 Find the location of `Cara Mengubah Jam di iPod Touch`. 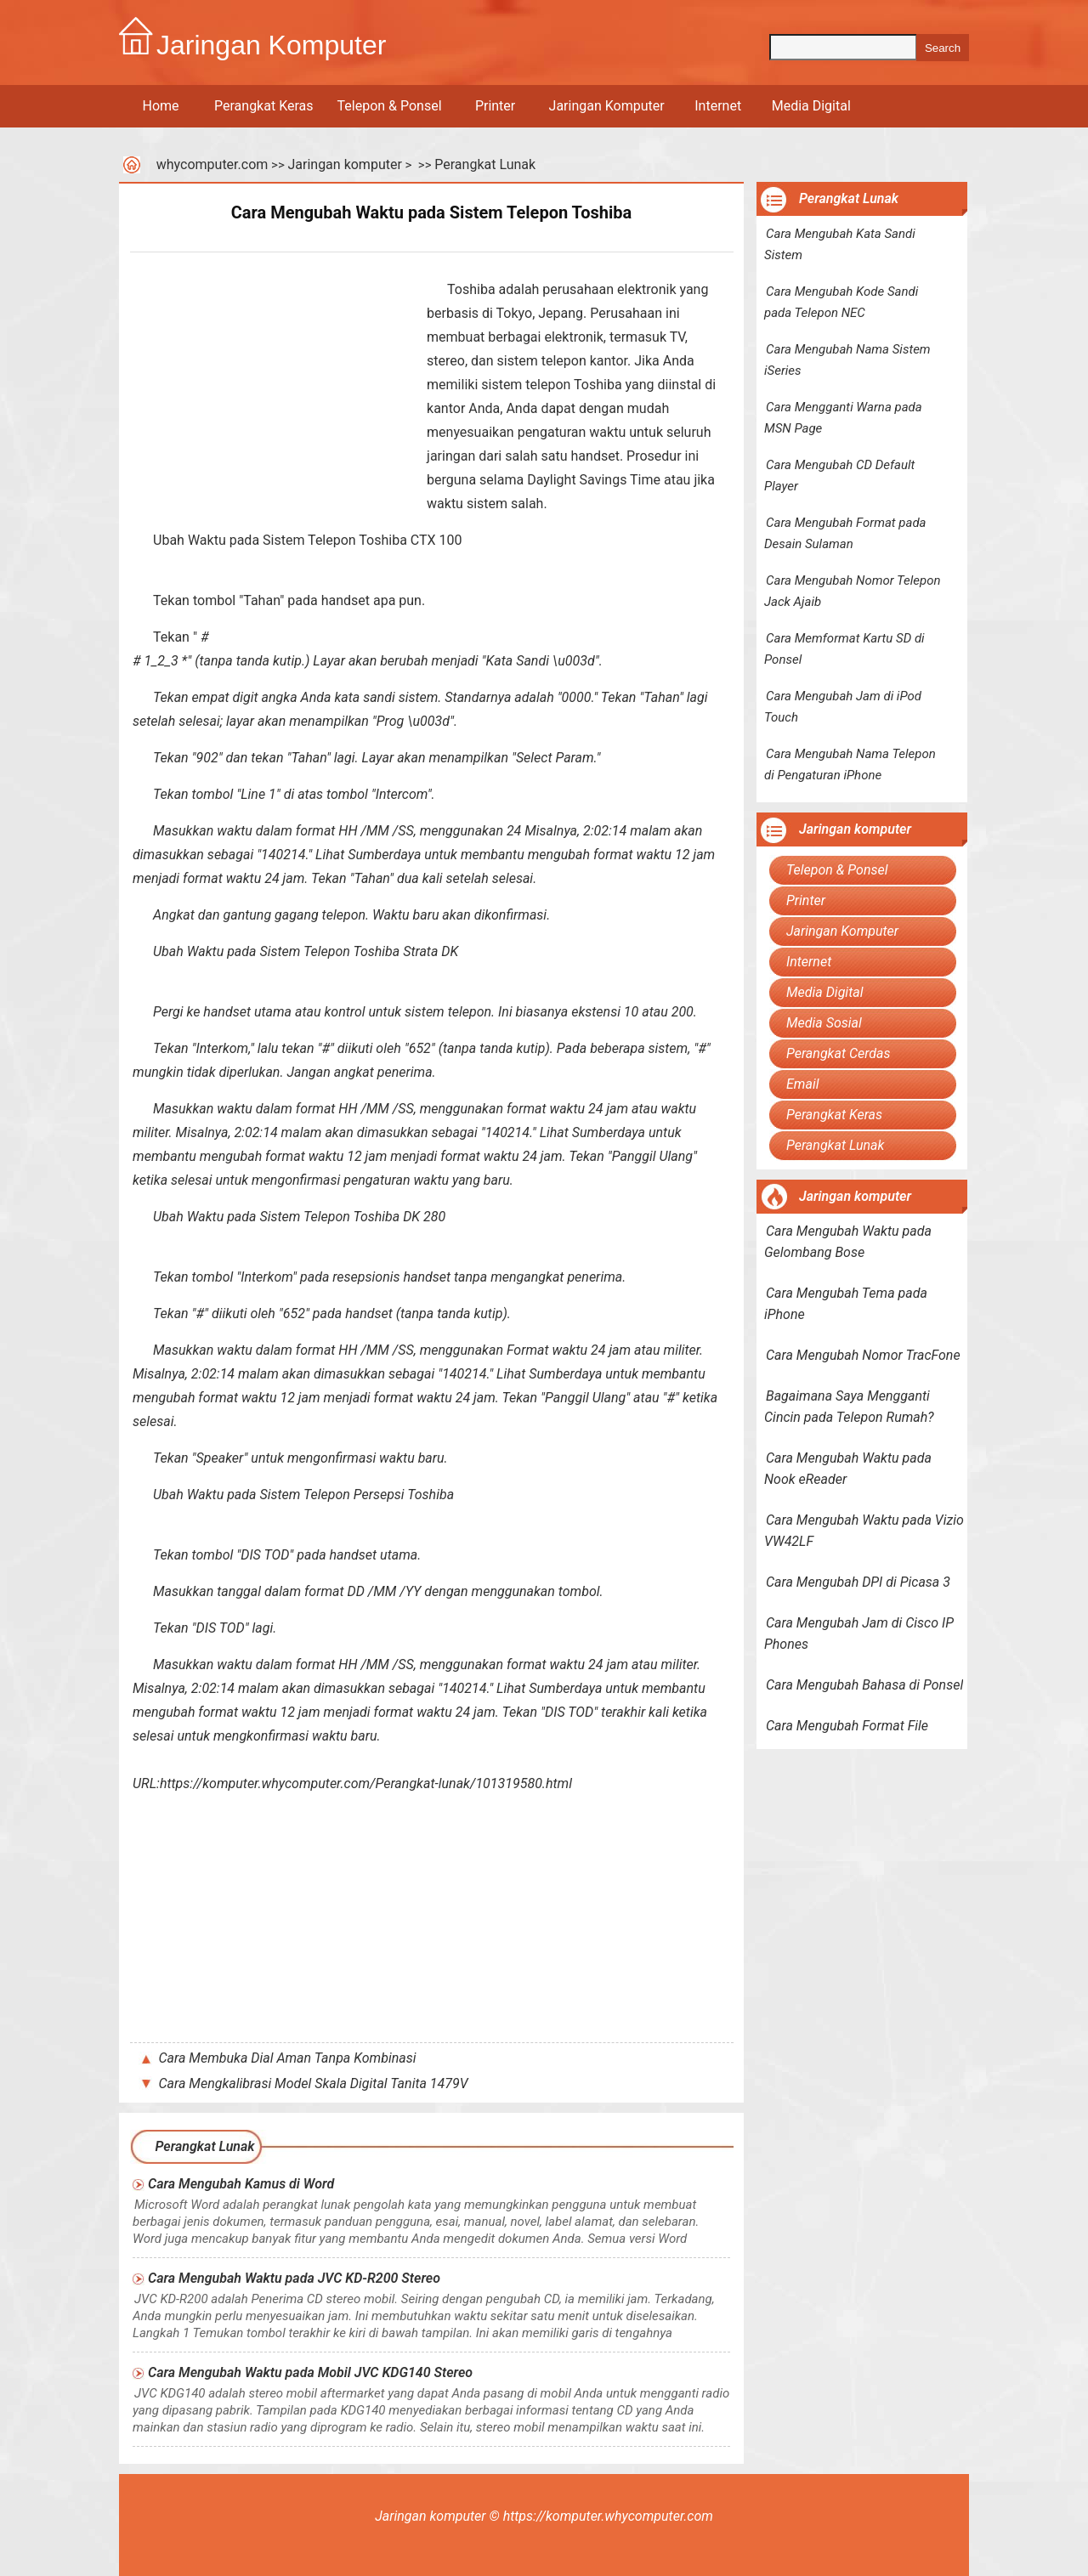

Cara Mengubah Jam di iPod Touch is located at coordinates (842, 706).